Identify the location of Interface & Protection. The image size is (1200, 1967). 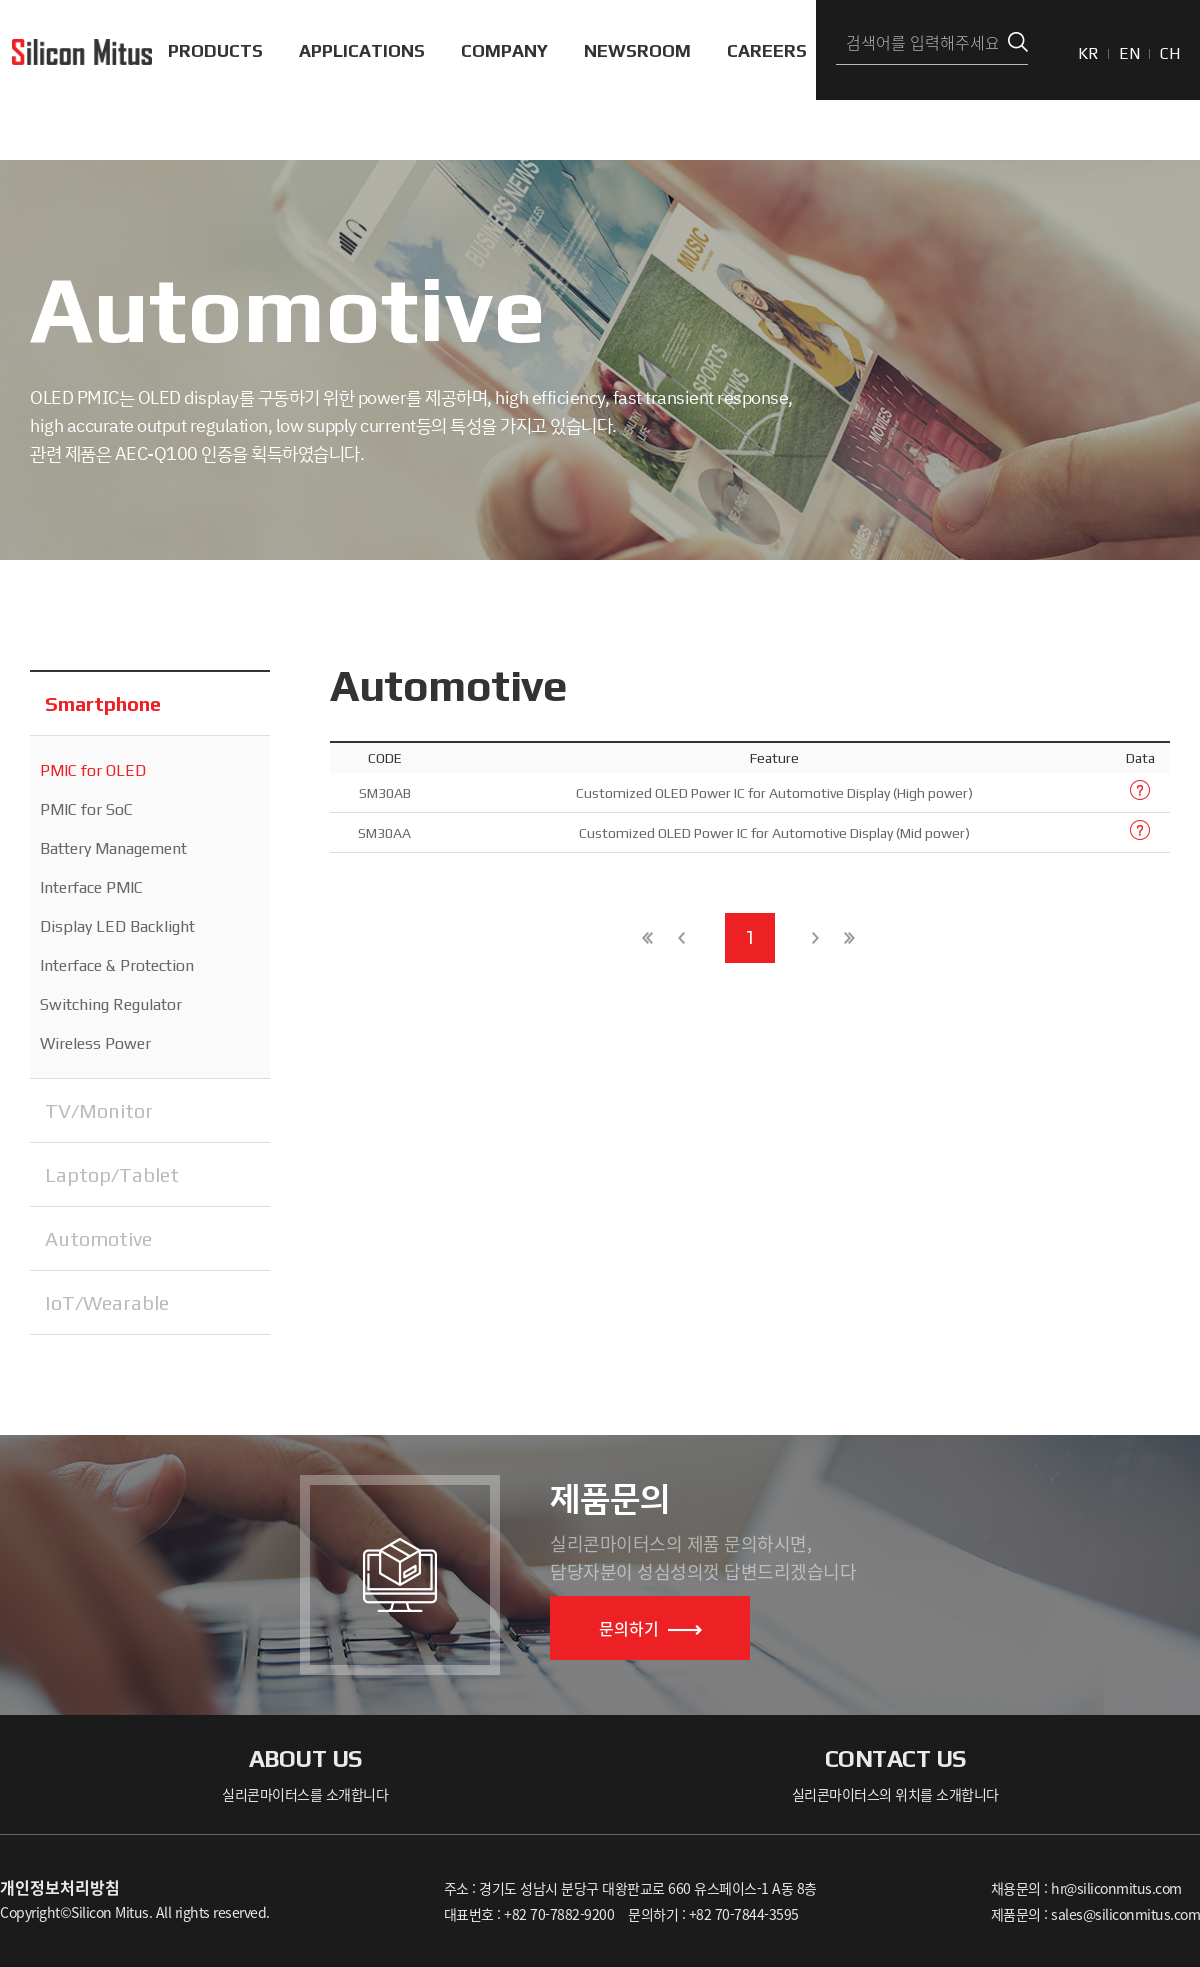
(117, 965).